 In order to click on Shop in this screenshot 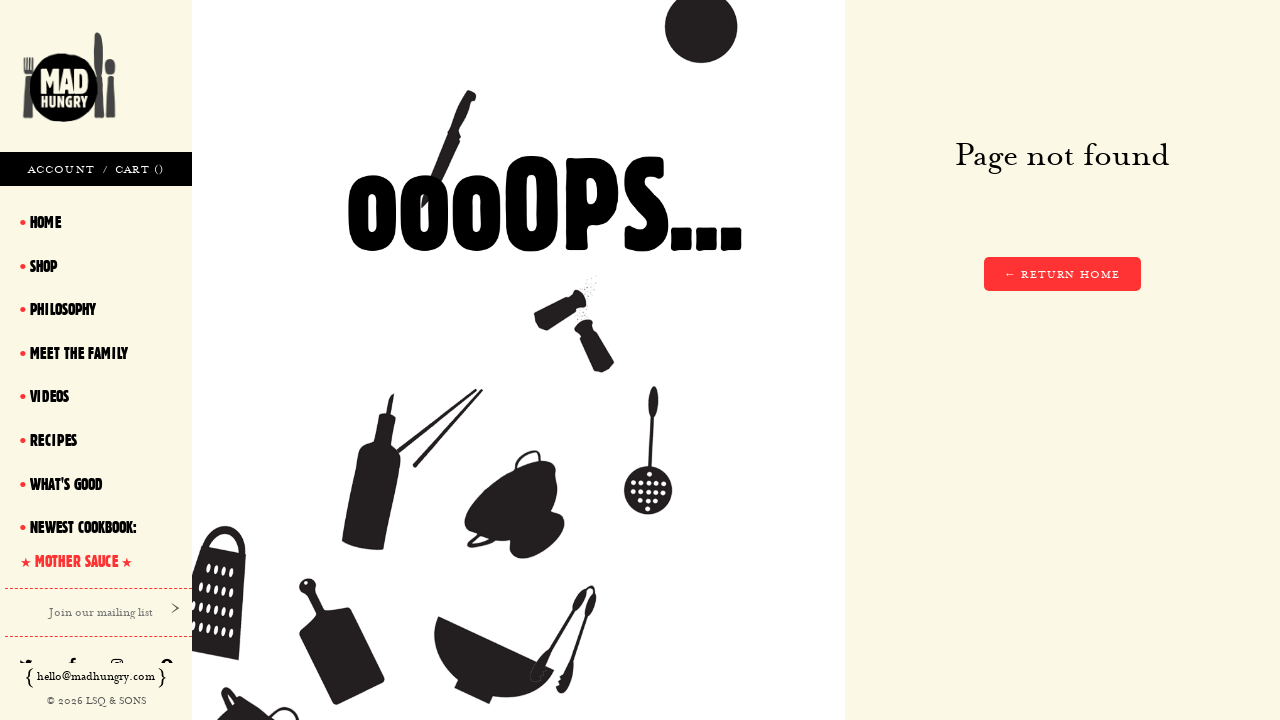, I will do `click(43, 266)`.